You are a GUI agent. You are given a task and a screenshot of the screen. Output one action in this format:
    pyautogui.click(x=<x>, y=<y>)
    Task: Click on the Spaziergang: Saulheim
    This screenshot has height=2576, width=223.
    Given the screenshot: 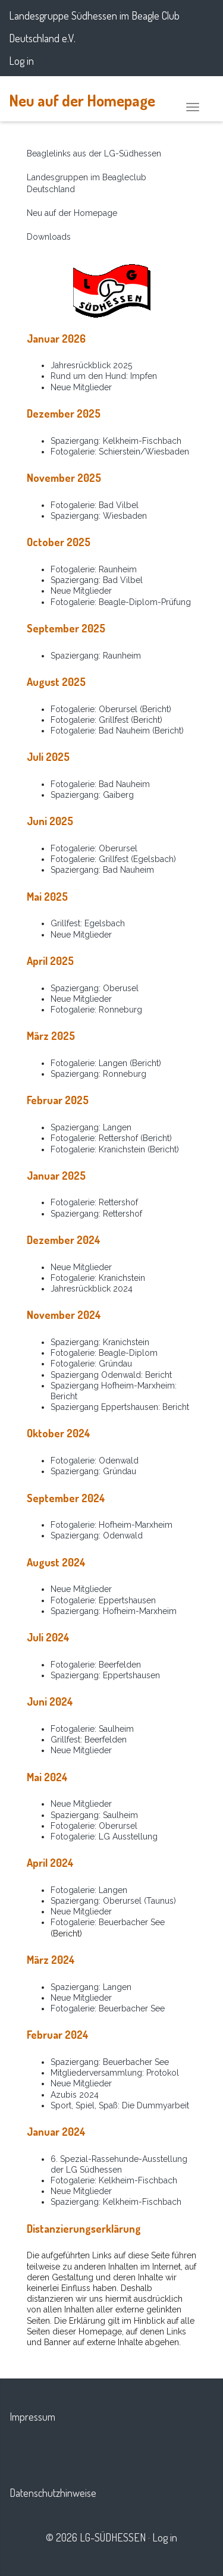 What is the action you would take?
    pyautogui.click(x=94, y=1815)
    